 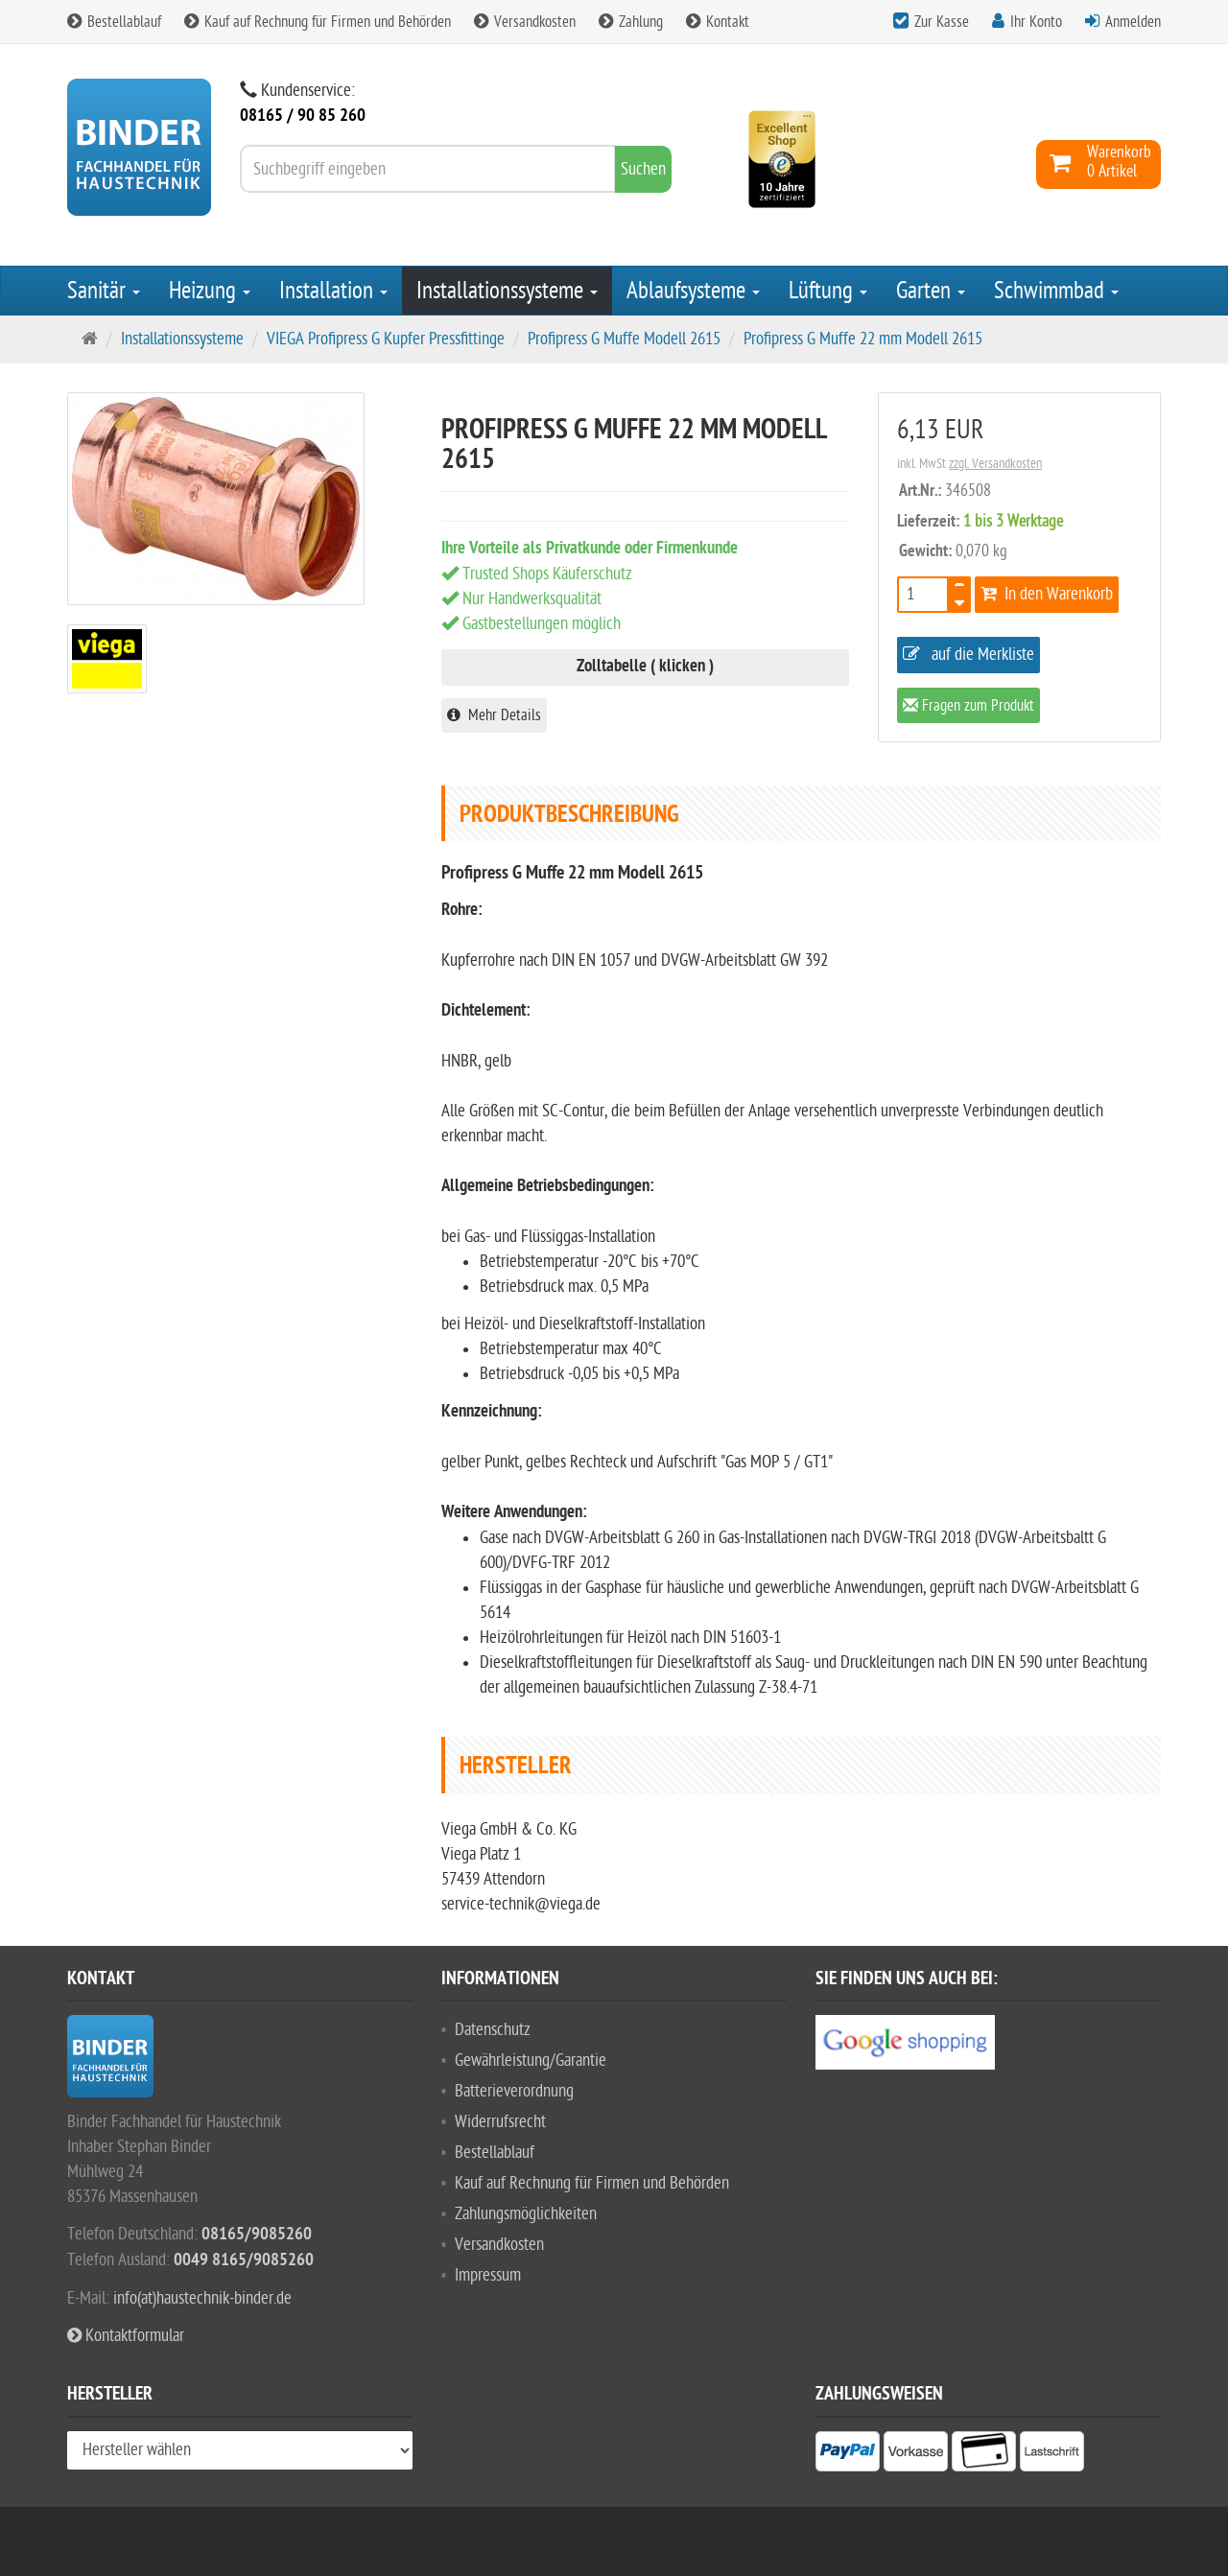 What do you see at coordinates (1133, 22) in the screenshot?
I see `Anmelden` at bounding box center [1133, 22].